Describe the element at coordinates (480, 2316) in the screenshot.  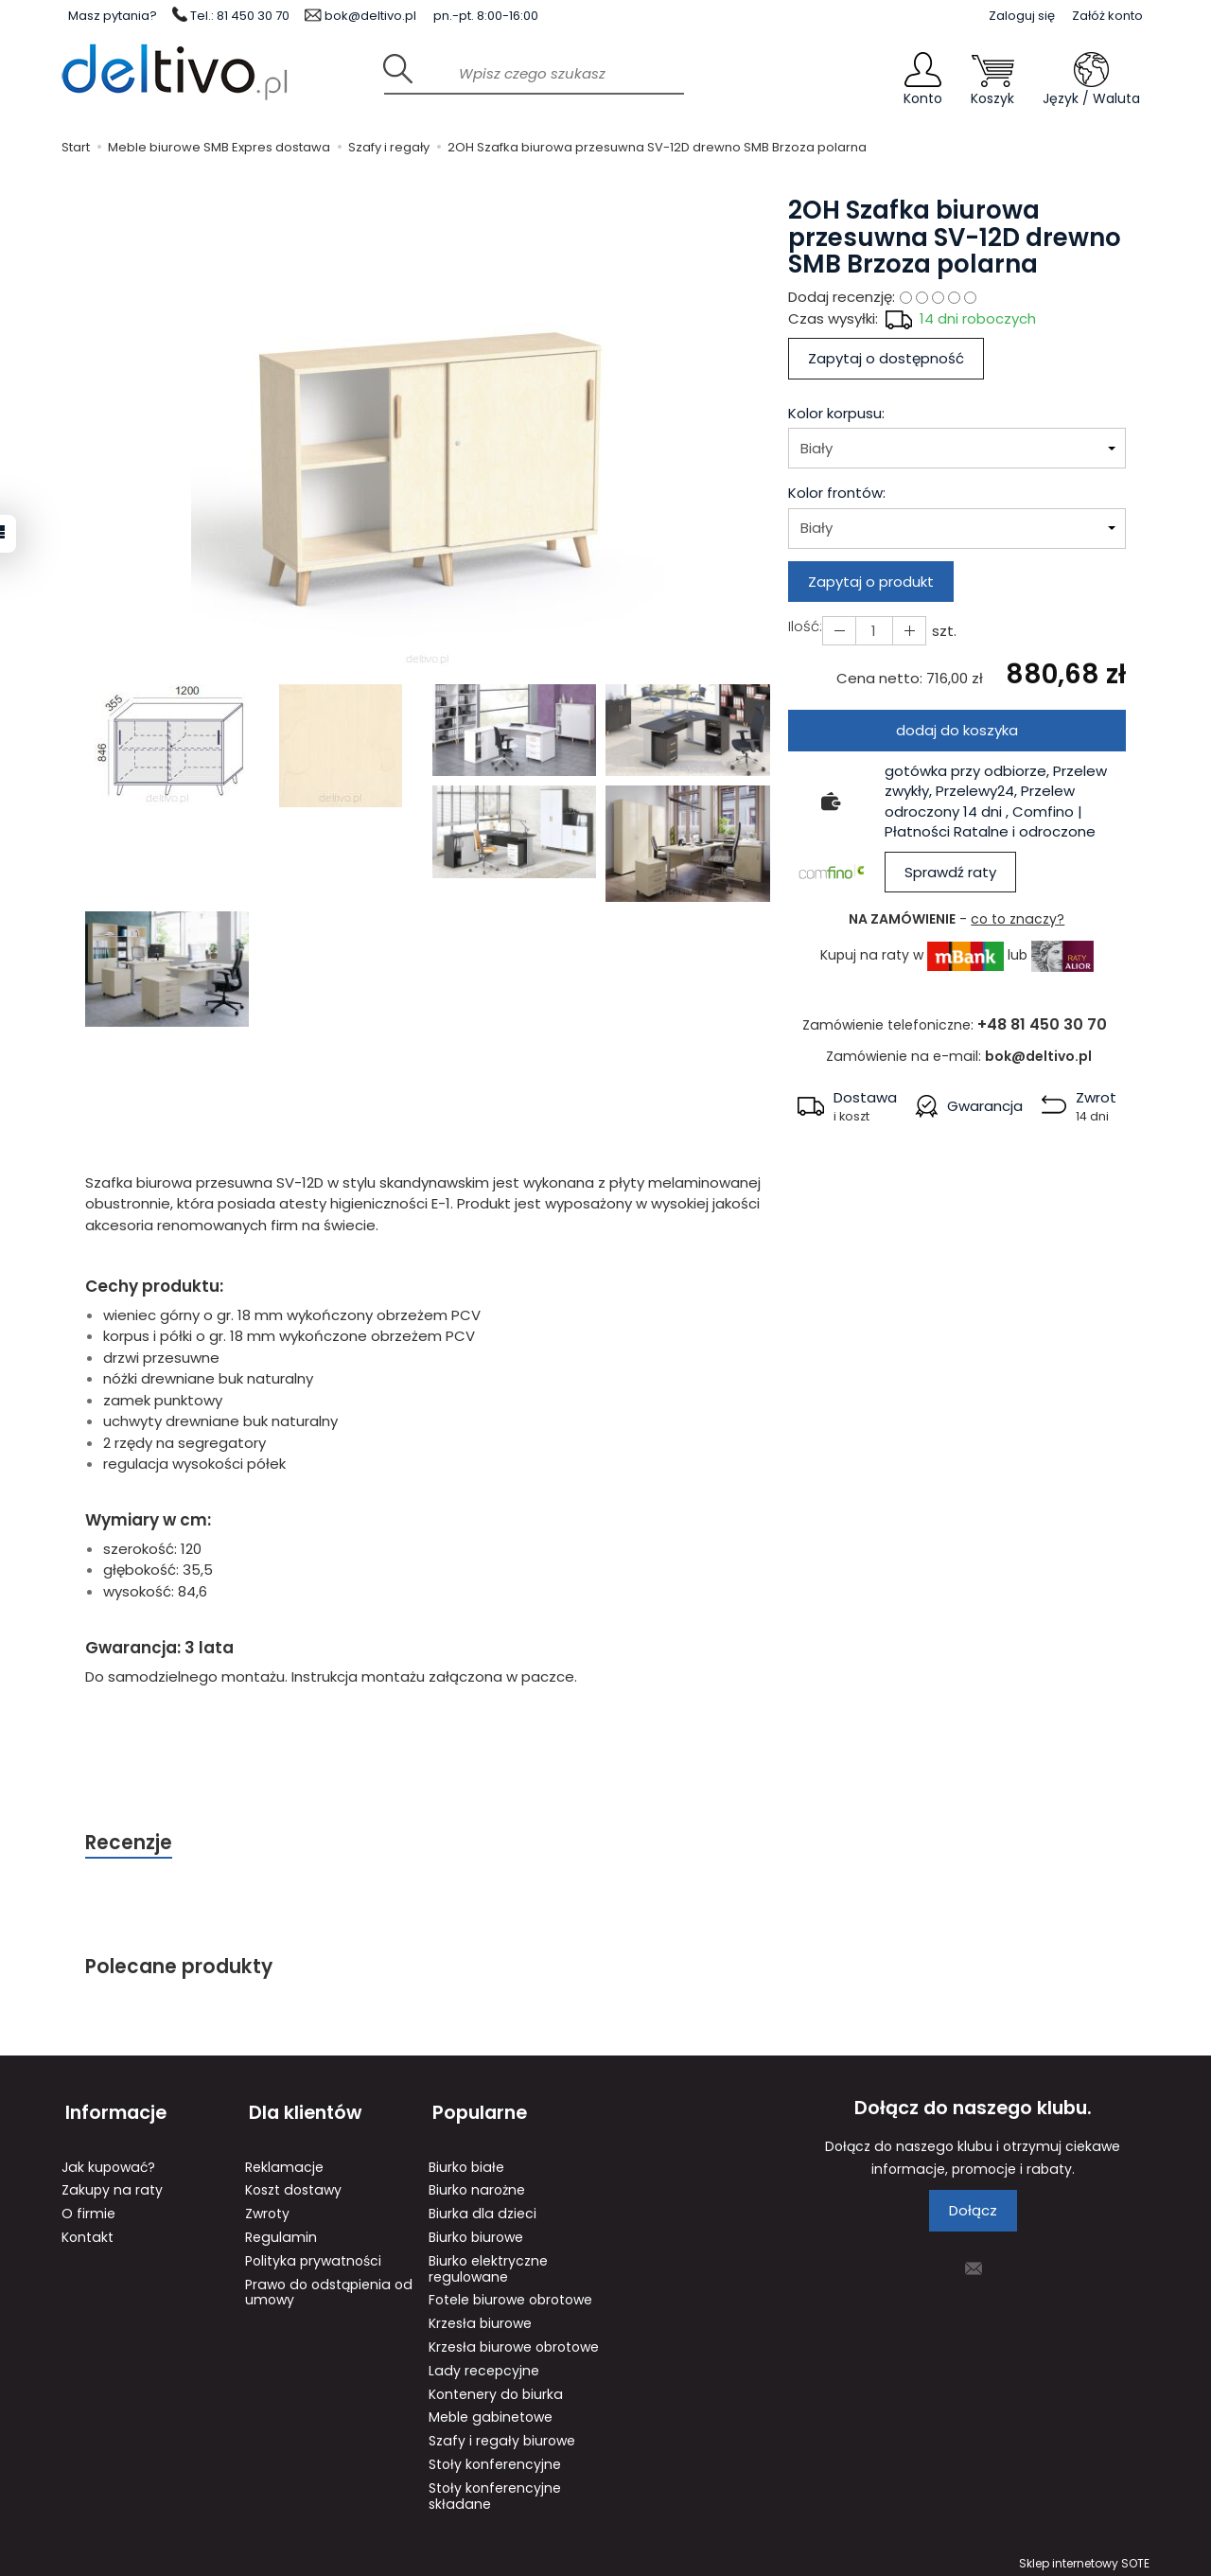
I see `Krzesła biurowe` at that location.